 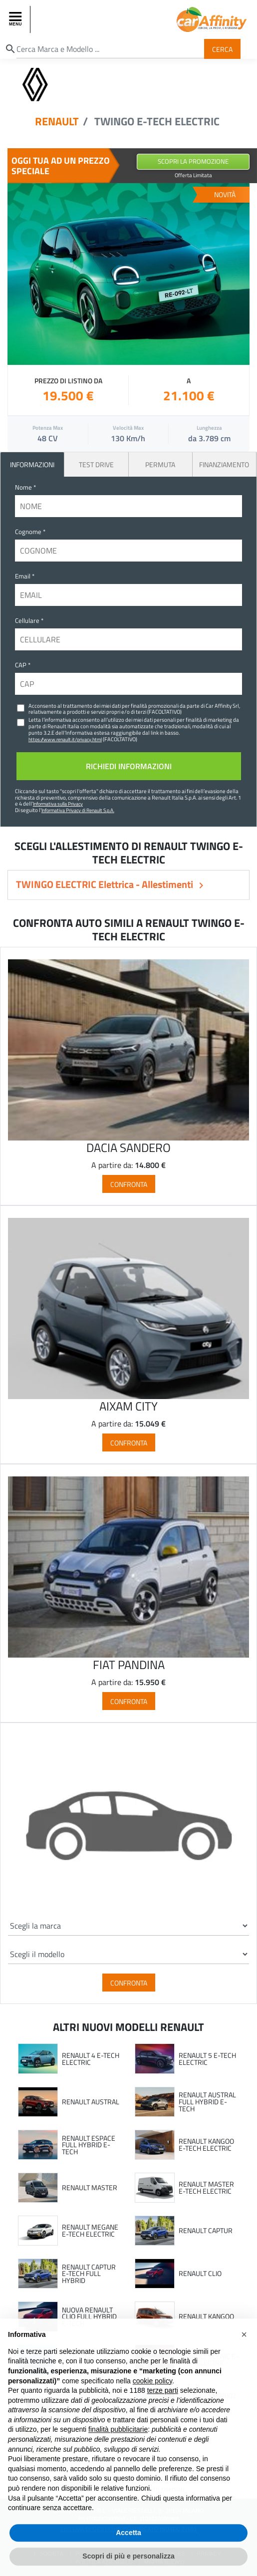 I want to click on RENAULT MASTER E-TECH ELECTRIC, so click(x=206, y=2187).